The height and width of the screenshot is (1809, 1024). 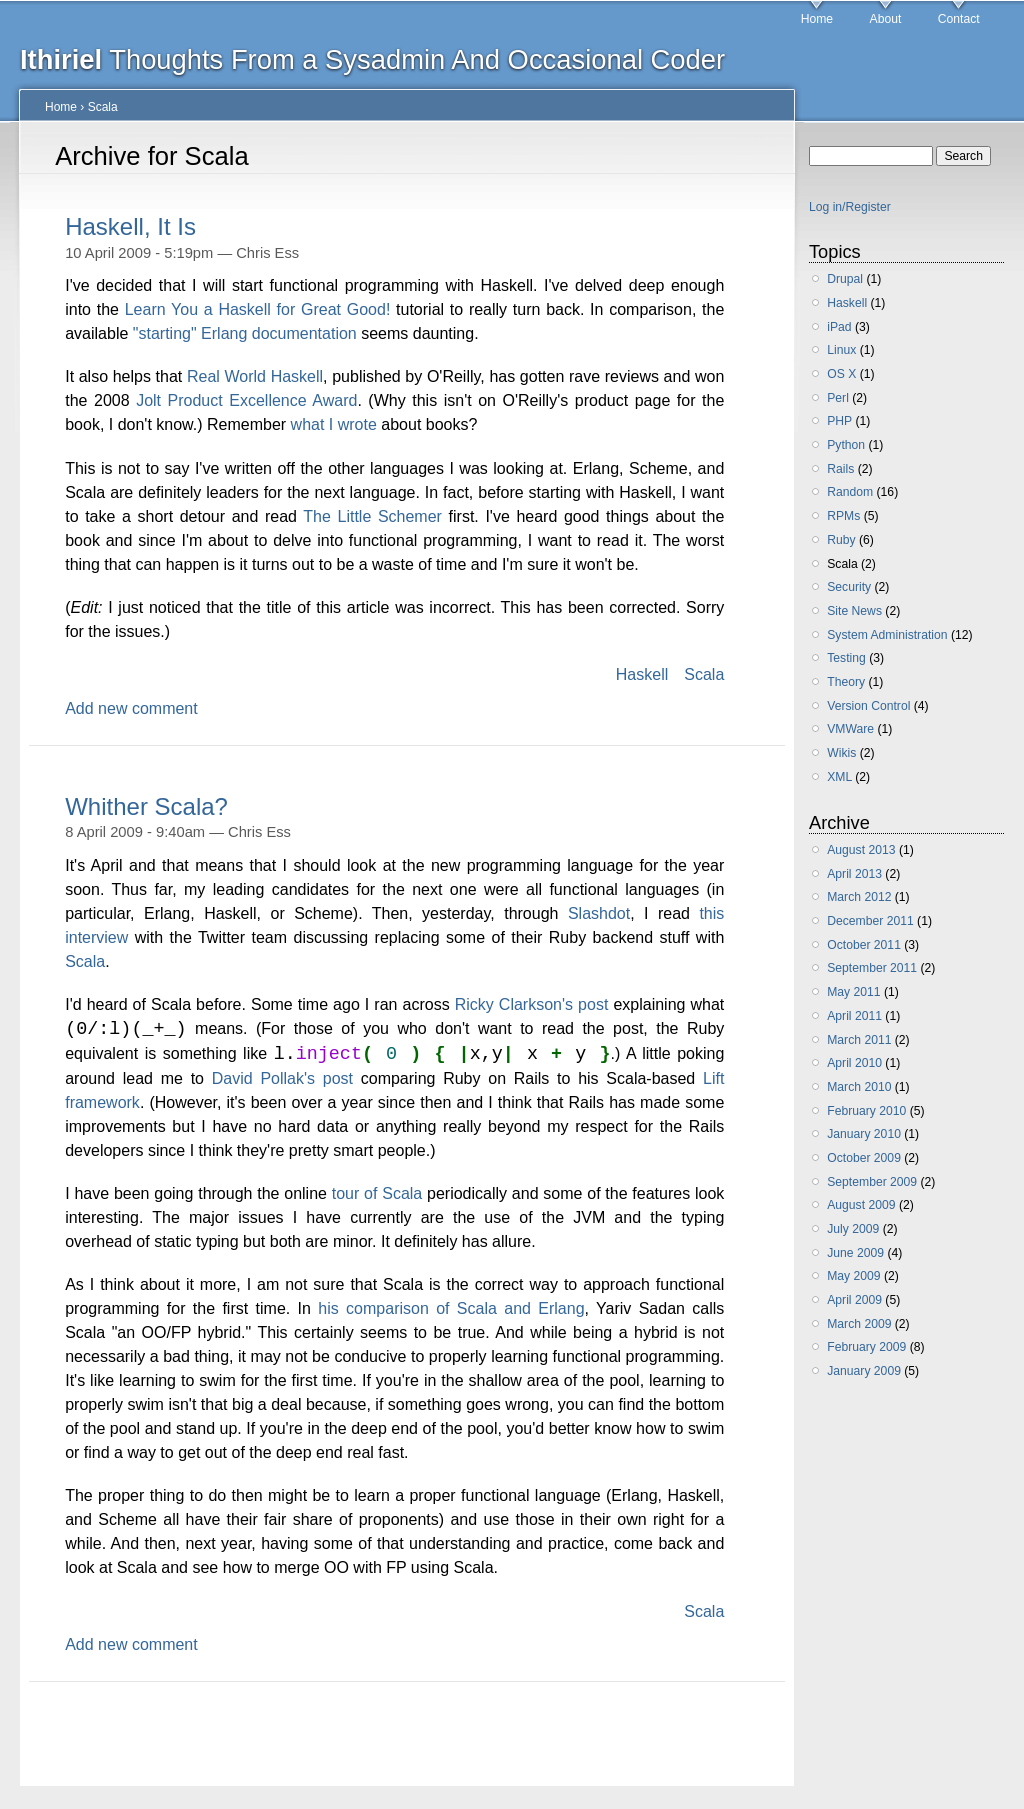 I want to click on Log in/Register, so click(x=850, y=207).